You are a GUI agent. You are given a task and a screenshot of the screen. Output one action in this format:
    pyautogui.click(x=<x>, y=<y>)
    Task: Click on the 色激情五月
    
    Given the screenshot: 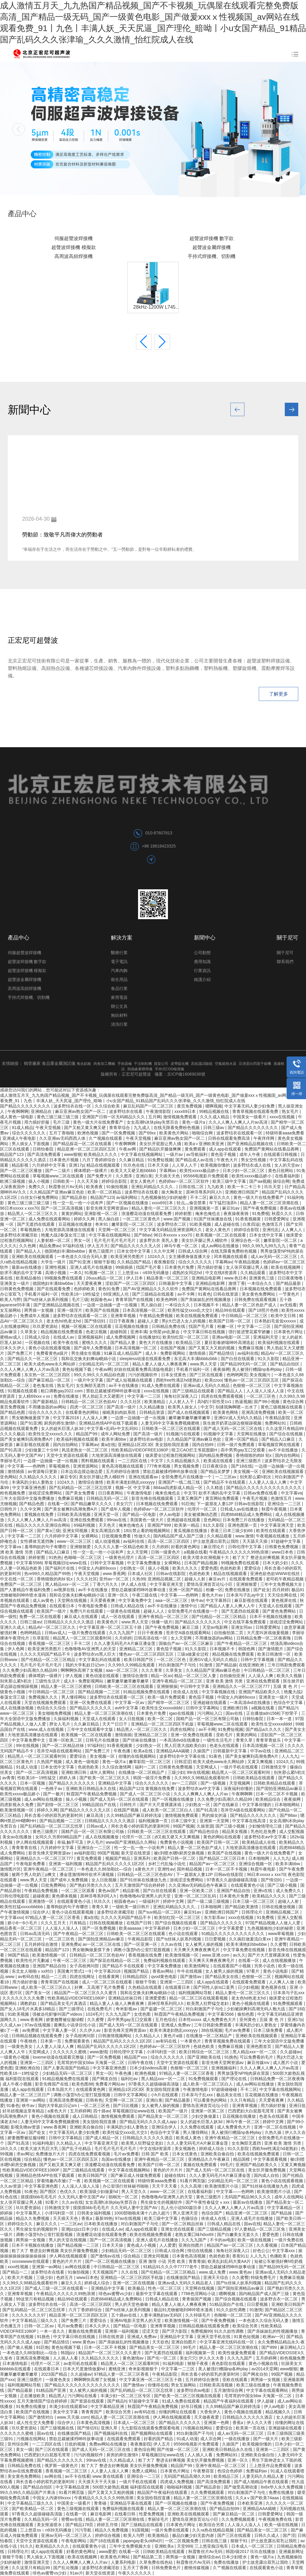 What is the action you would take?
    pyautogui.click(x=273, y=1224)
    